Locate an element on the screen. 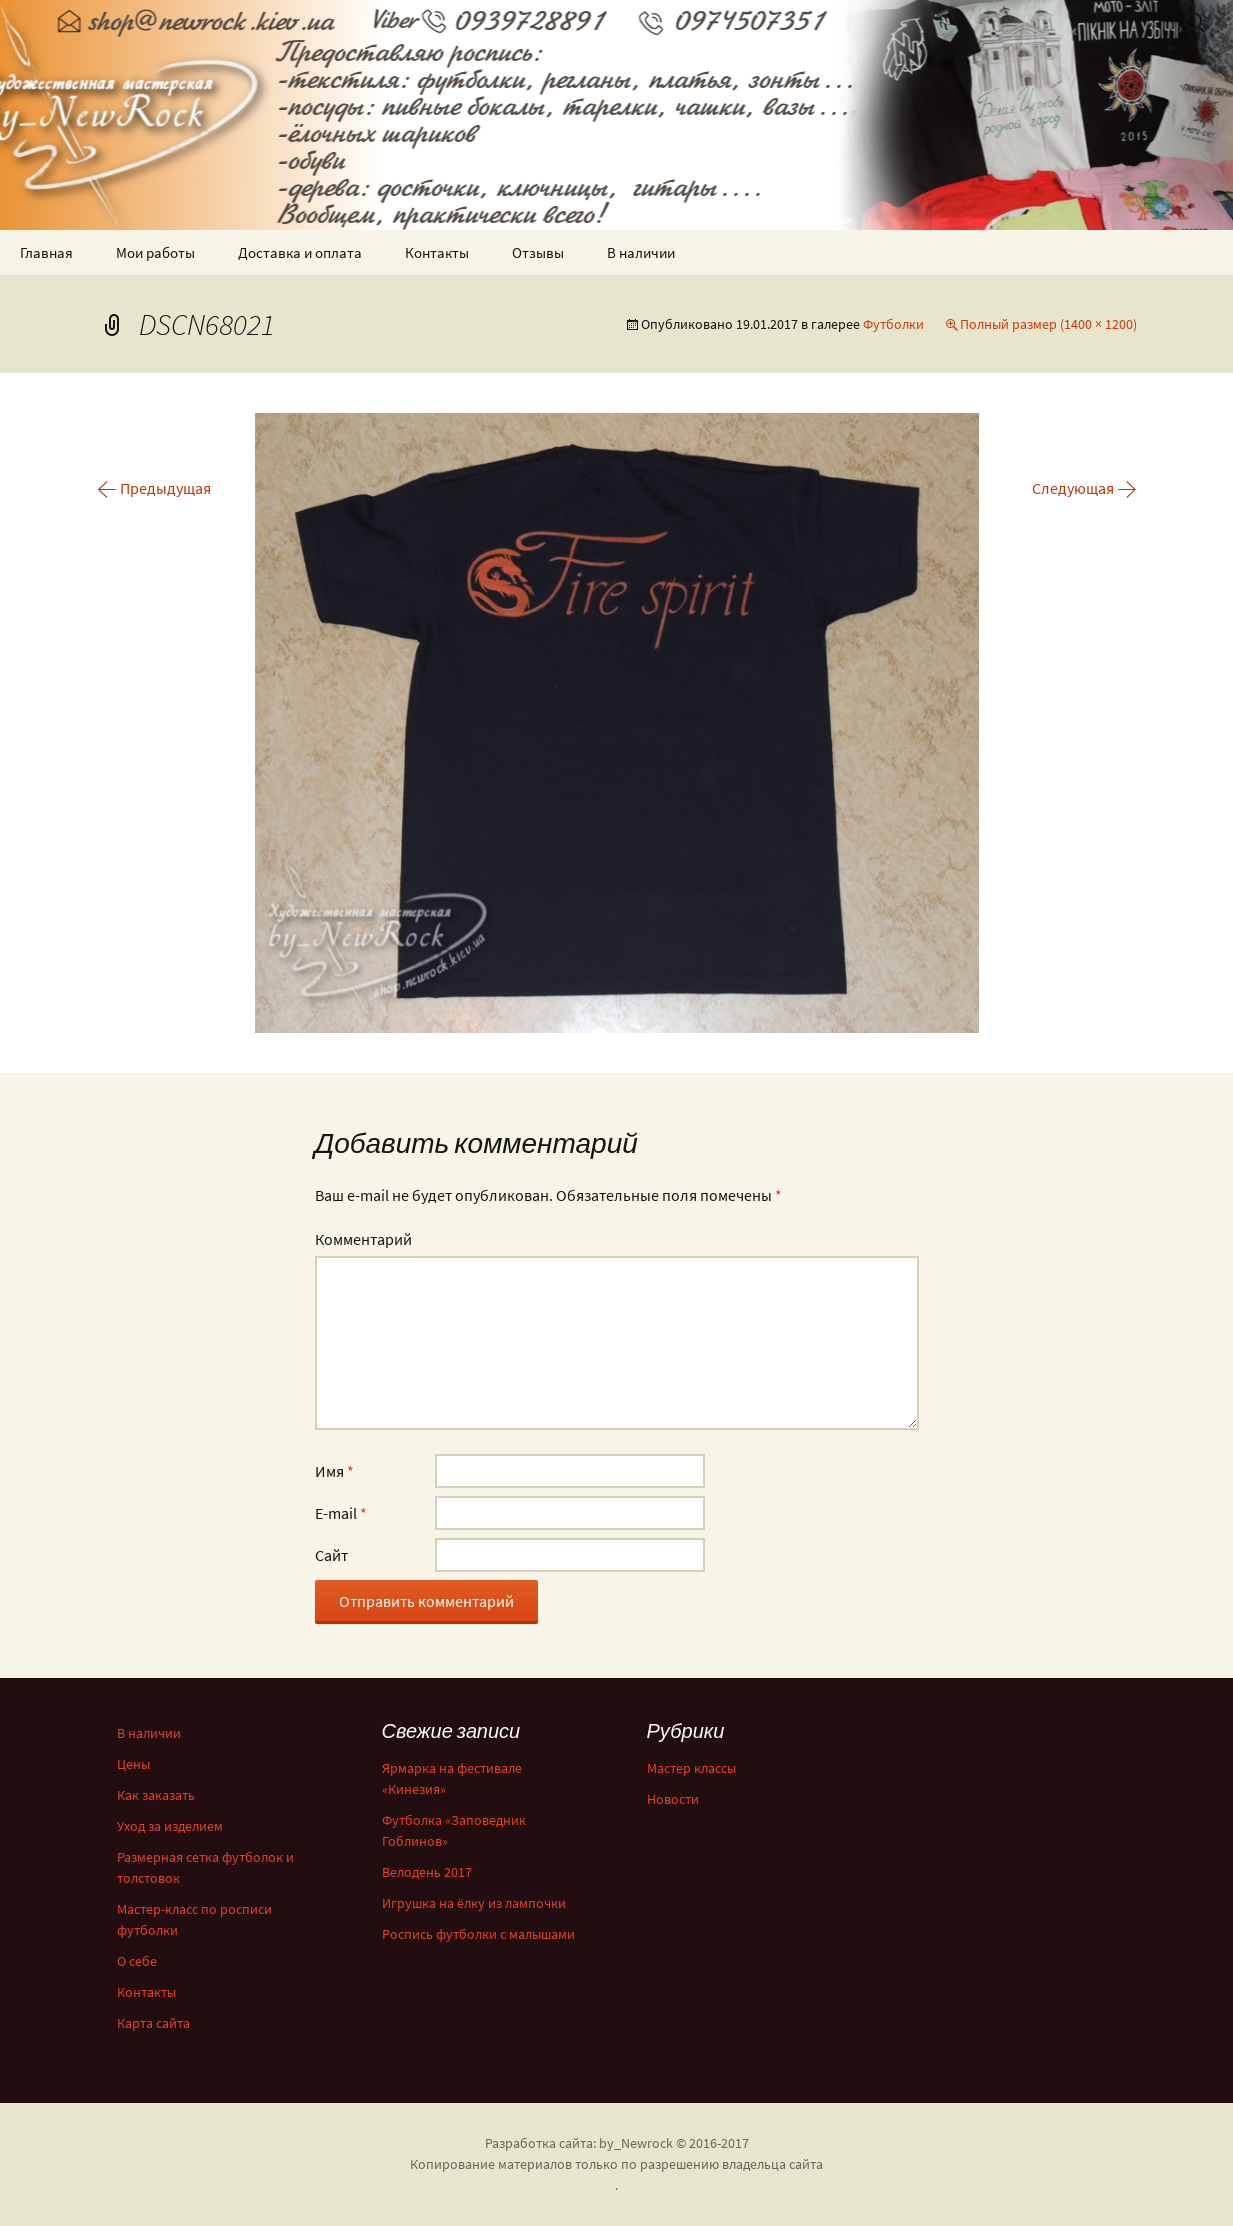 This screenshot has height=2226, width=1233. Сайт is located at coordinates (331, 1555).